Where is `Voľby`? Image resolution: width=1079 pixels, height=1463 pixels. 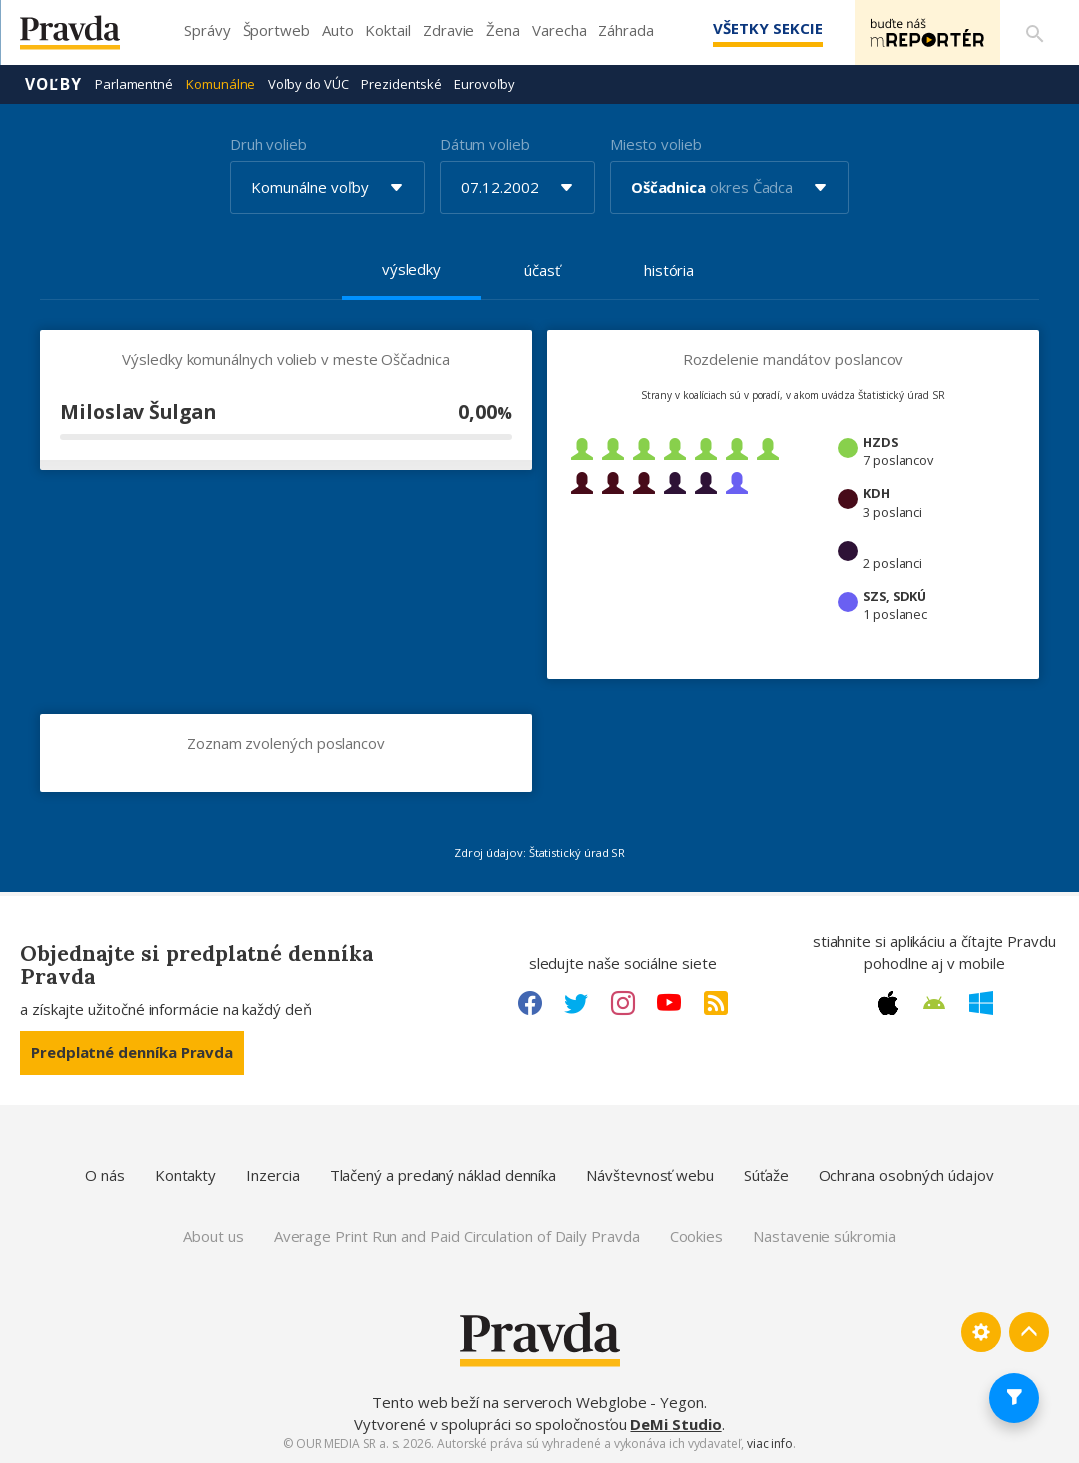
Voľby is located at coordinates (53, 84).